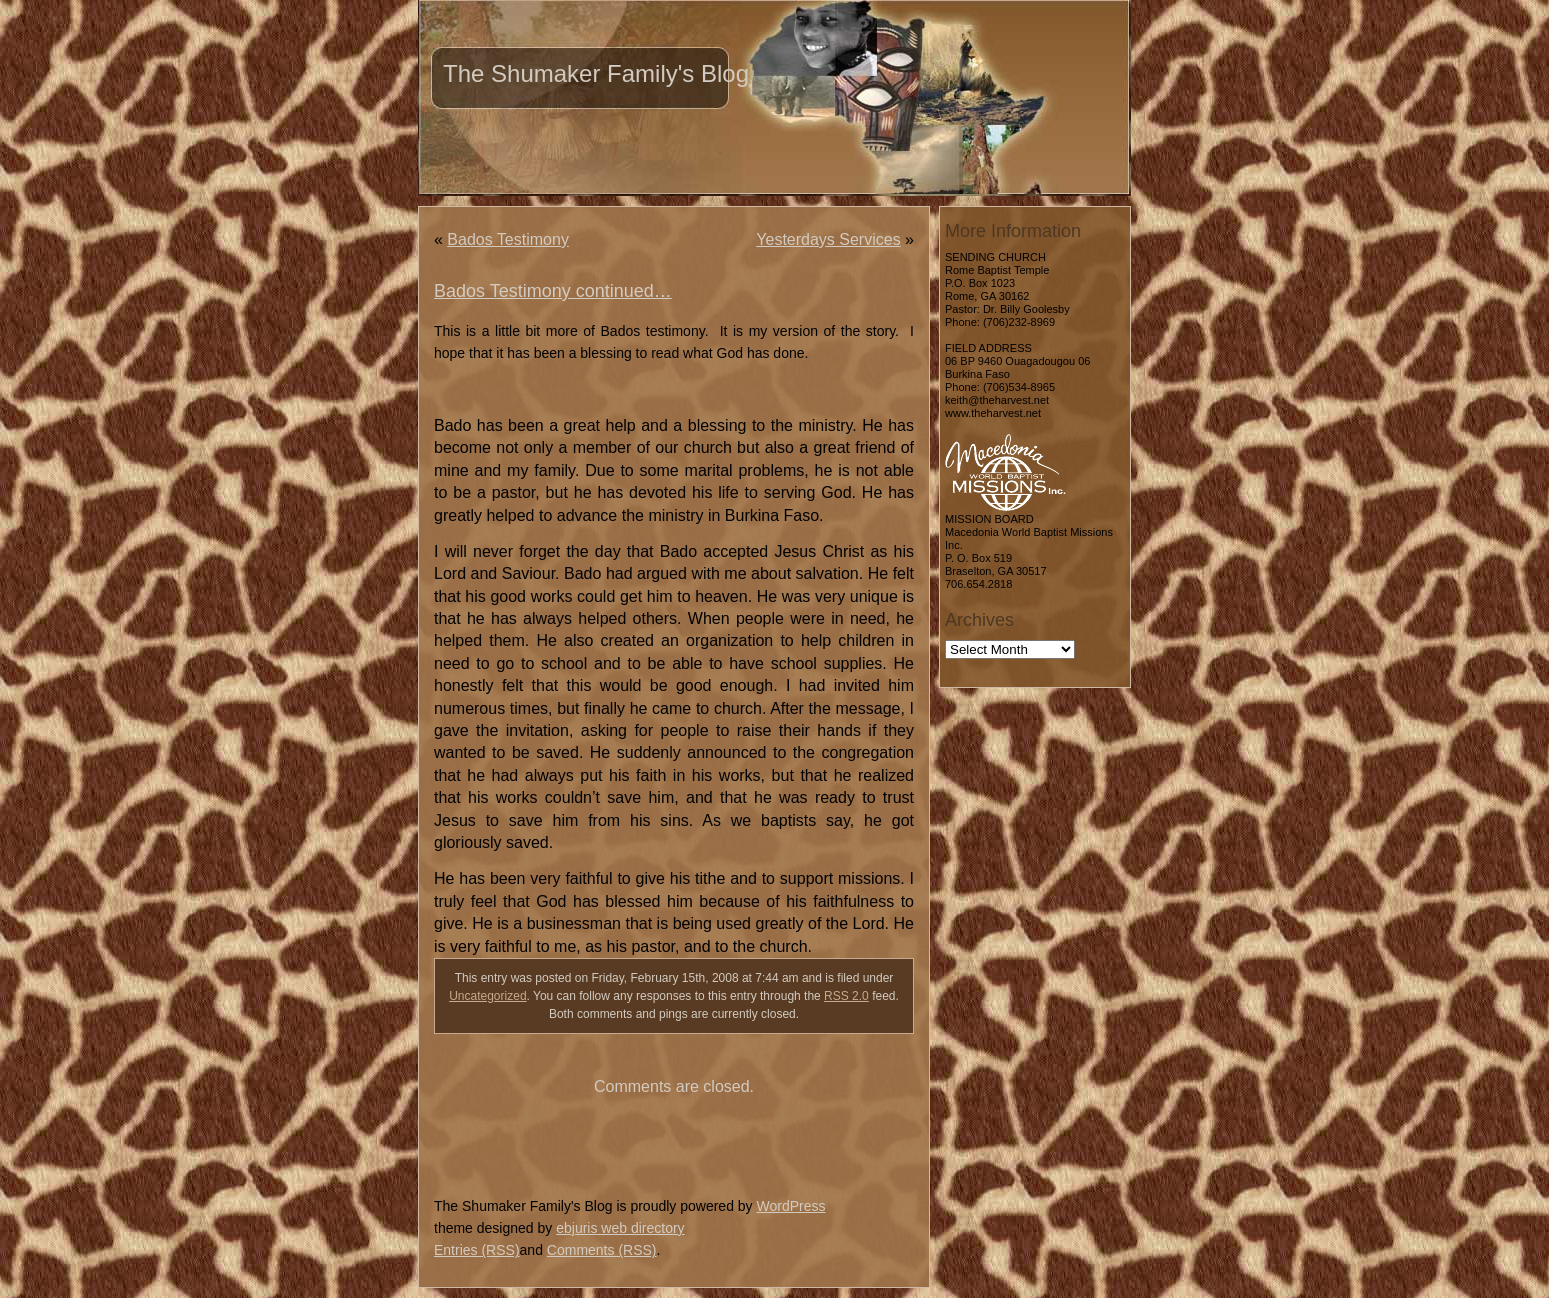 The height and width of the screenshot is (1298, 1549). I want to click on Bados Testimony continued…, so click(553, 291).